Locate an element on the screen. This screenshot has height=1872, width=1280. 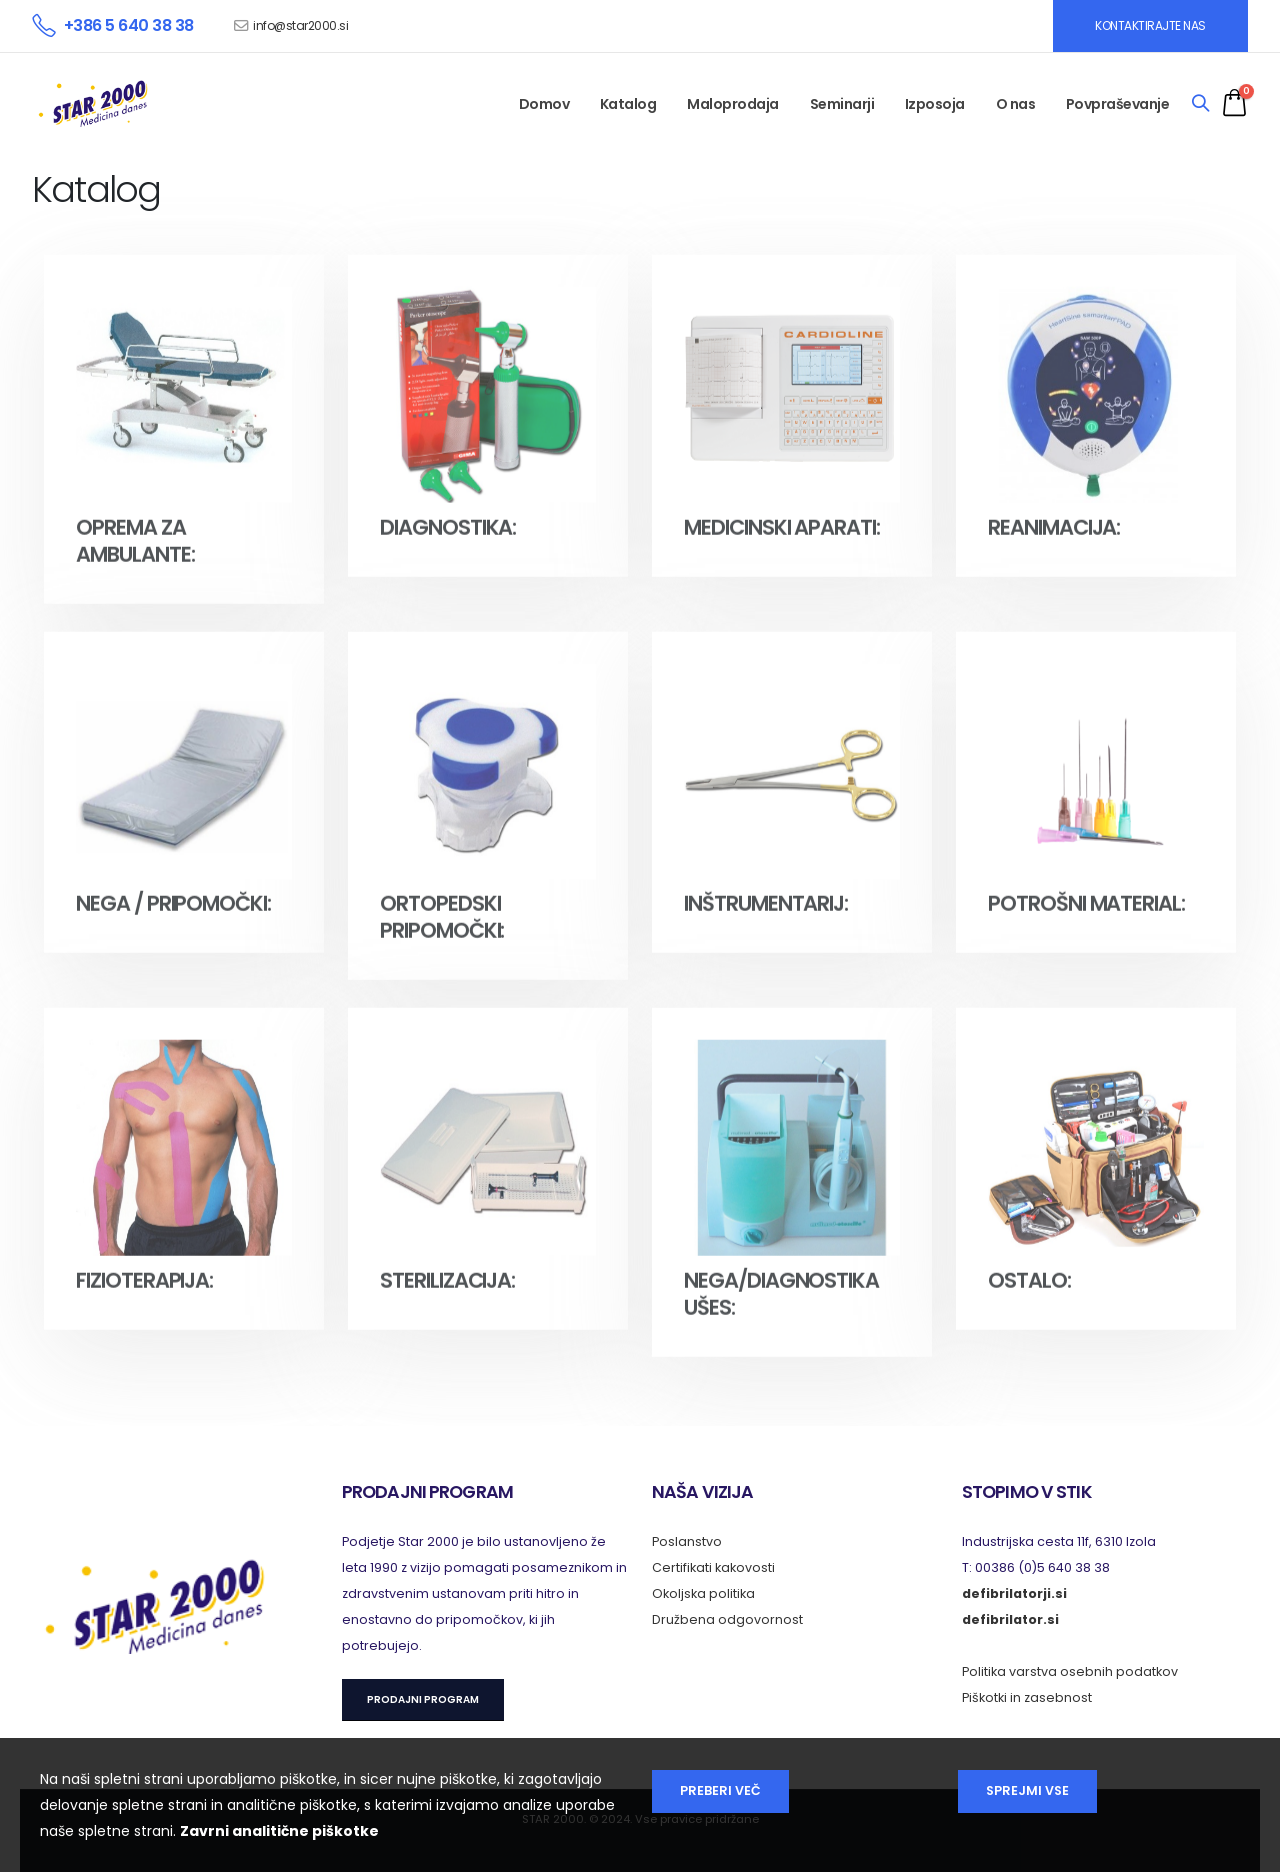
[Search] is located at coordinates (1200, 104).